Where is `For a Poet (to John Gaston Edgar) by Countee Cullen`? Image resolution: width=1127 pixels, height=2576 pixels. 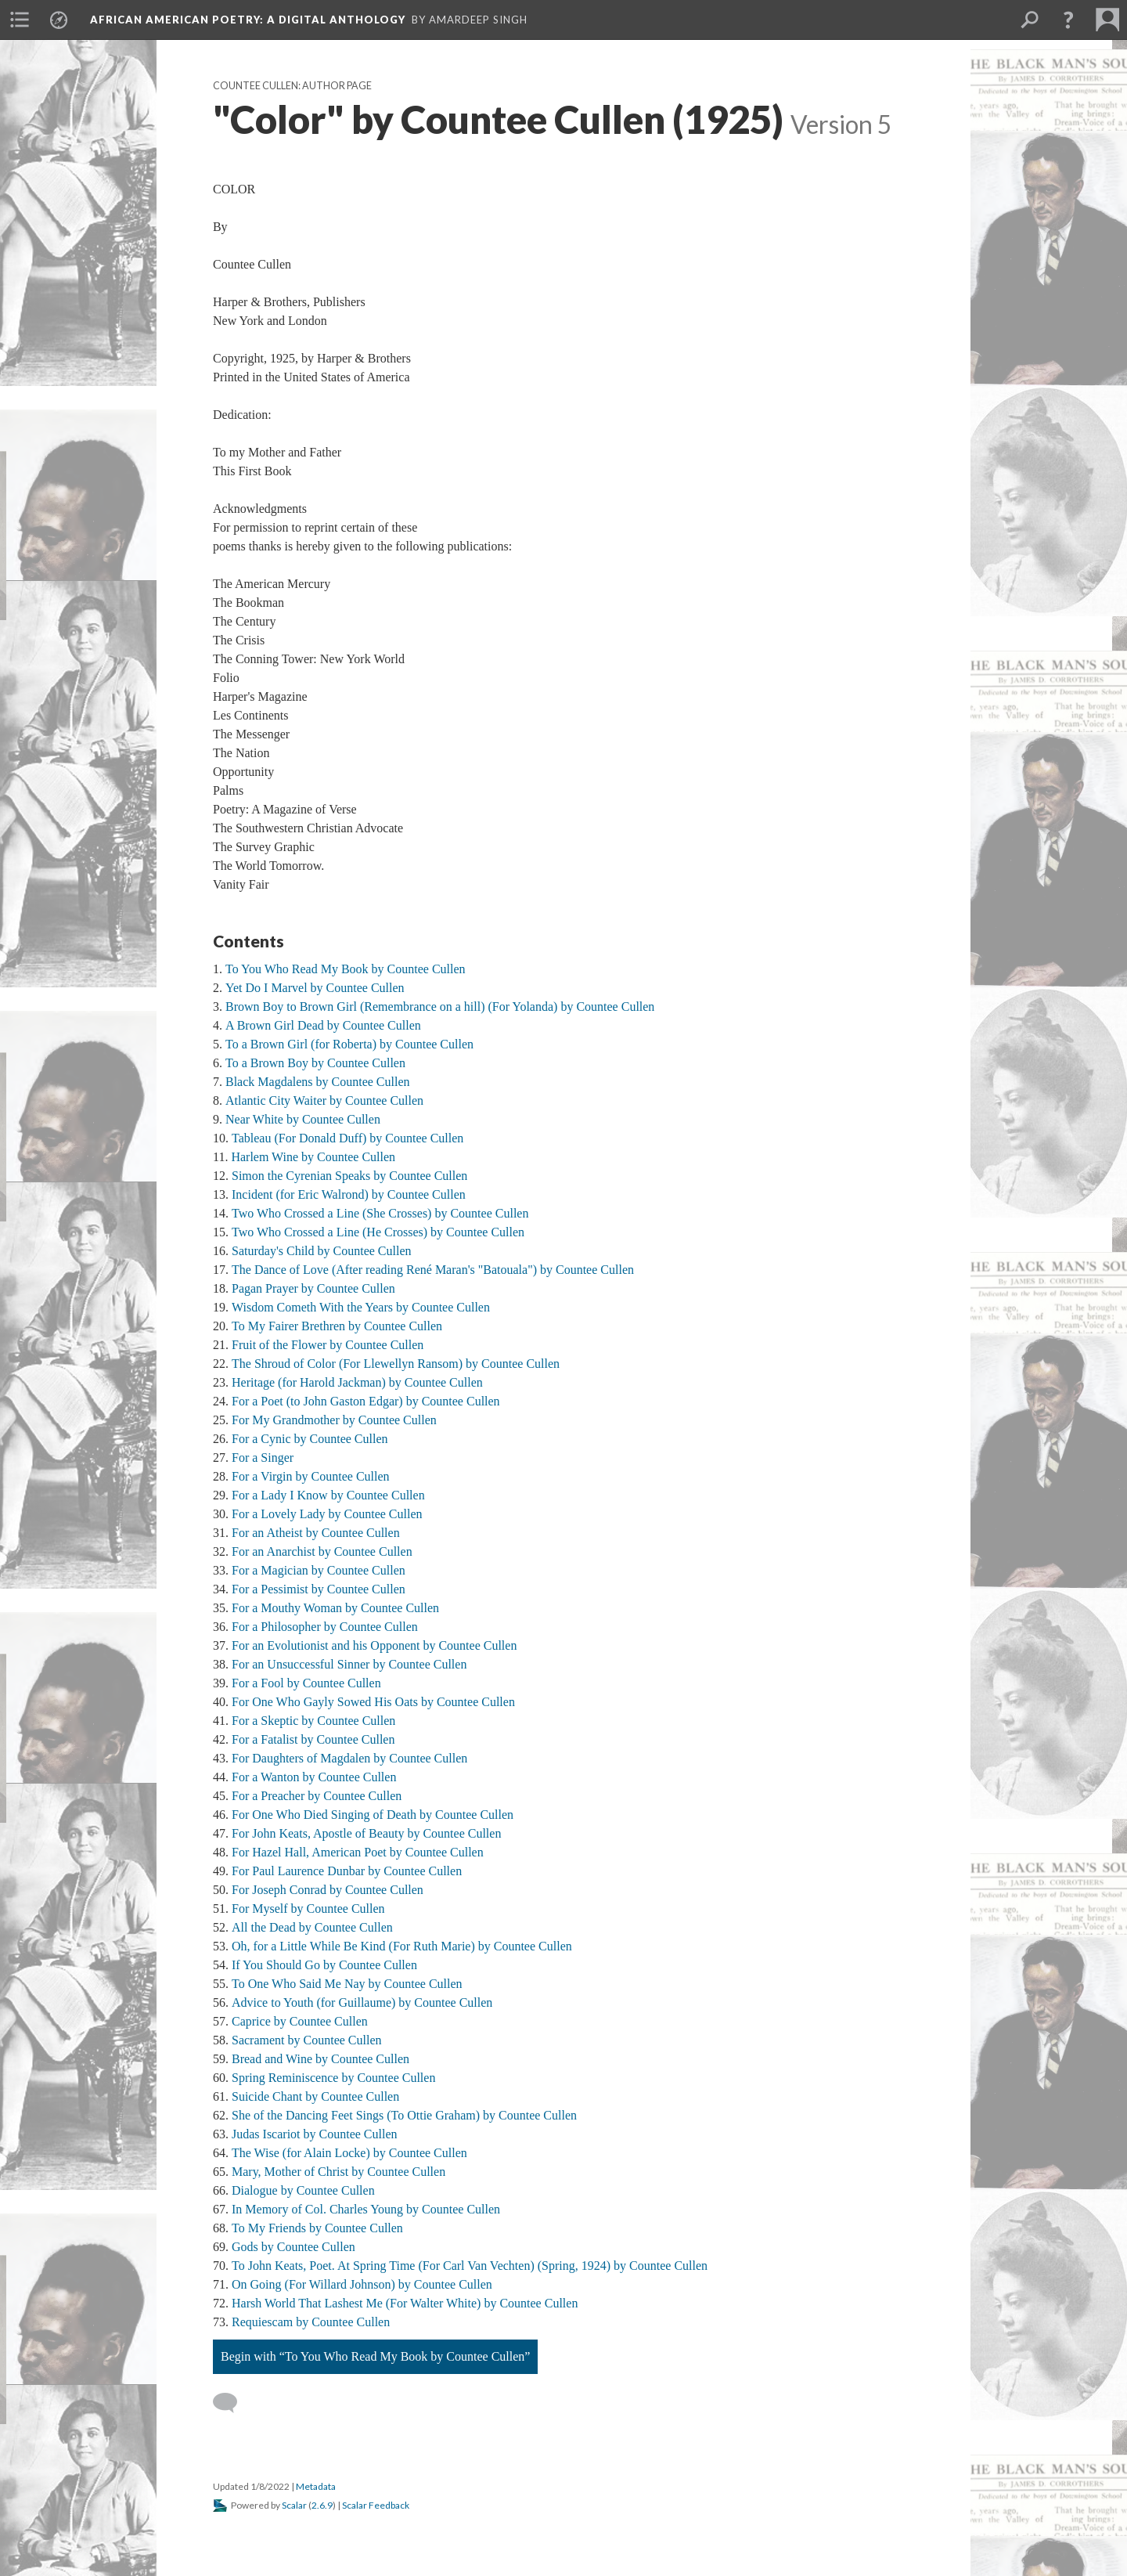 For a Poet (to John Gaston Edgar) by Countee Cullen is located at coordinates (366, 1401).